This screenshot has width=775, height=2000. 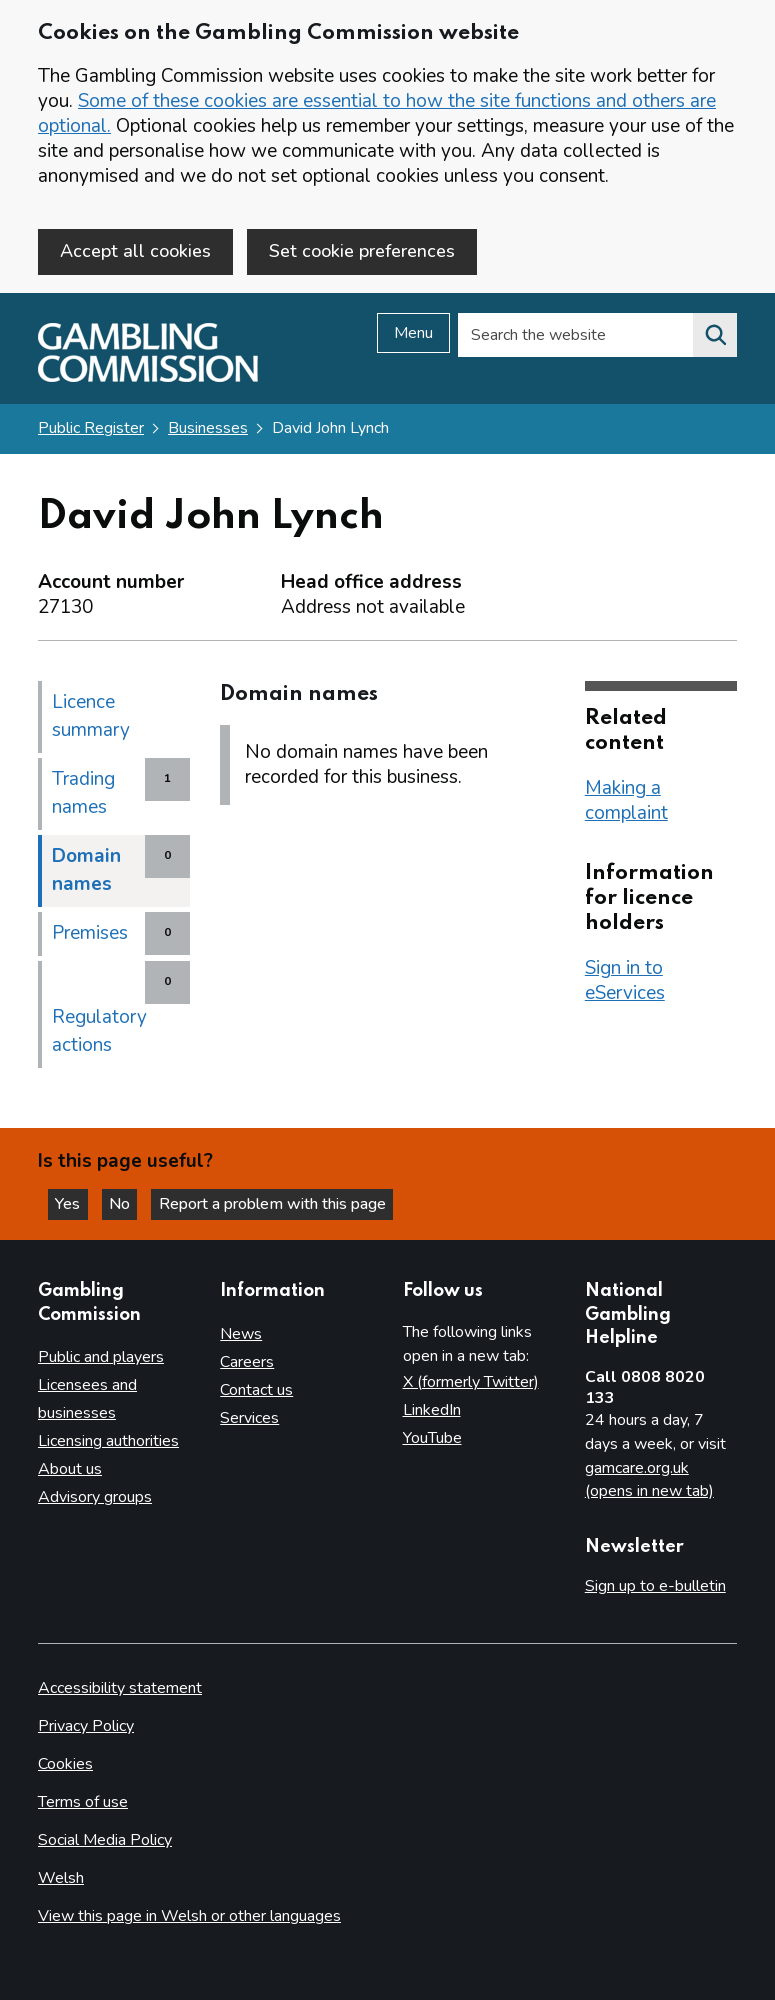 What do you see at coordinates (65, 1764) in the screenshot?
I see `Cookies` at bounding box center [65, 1764].